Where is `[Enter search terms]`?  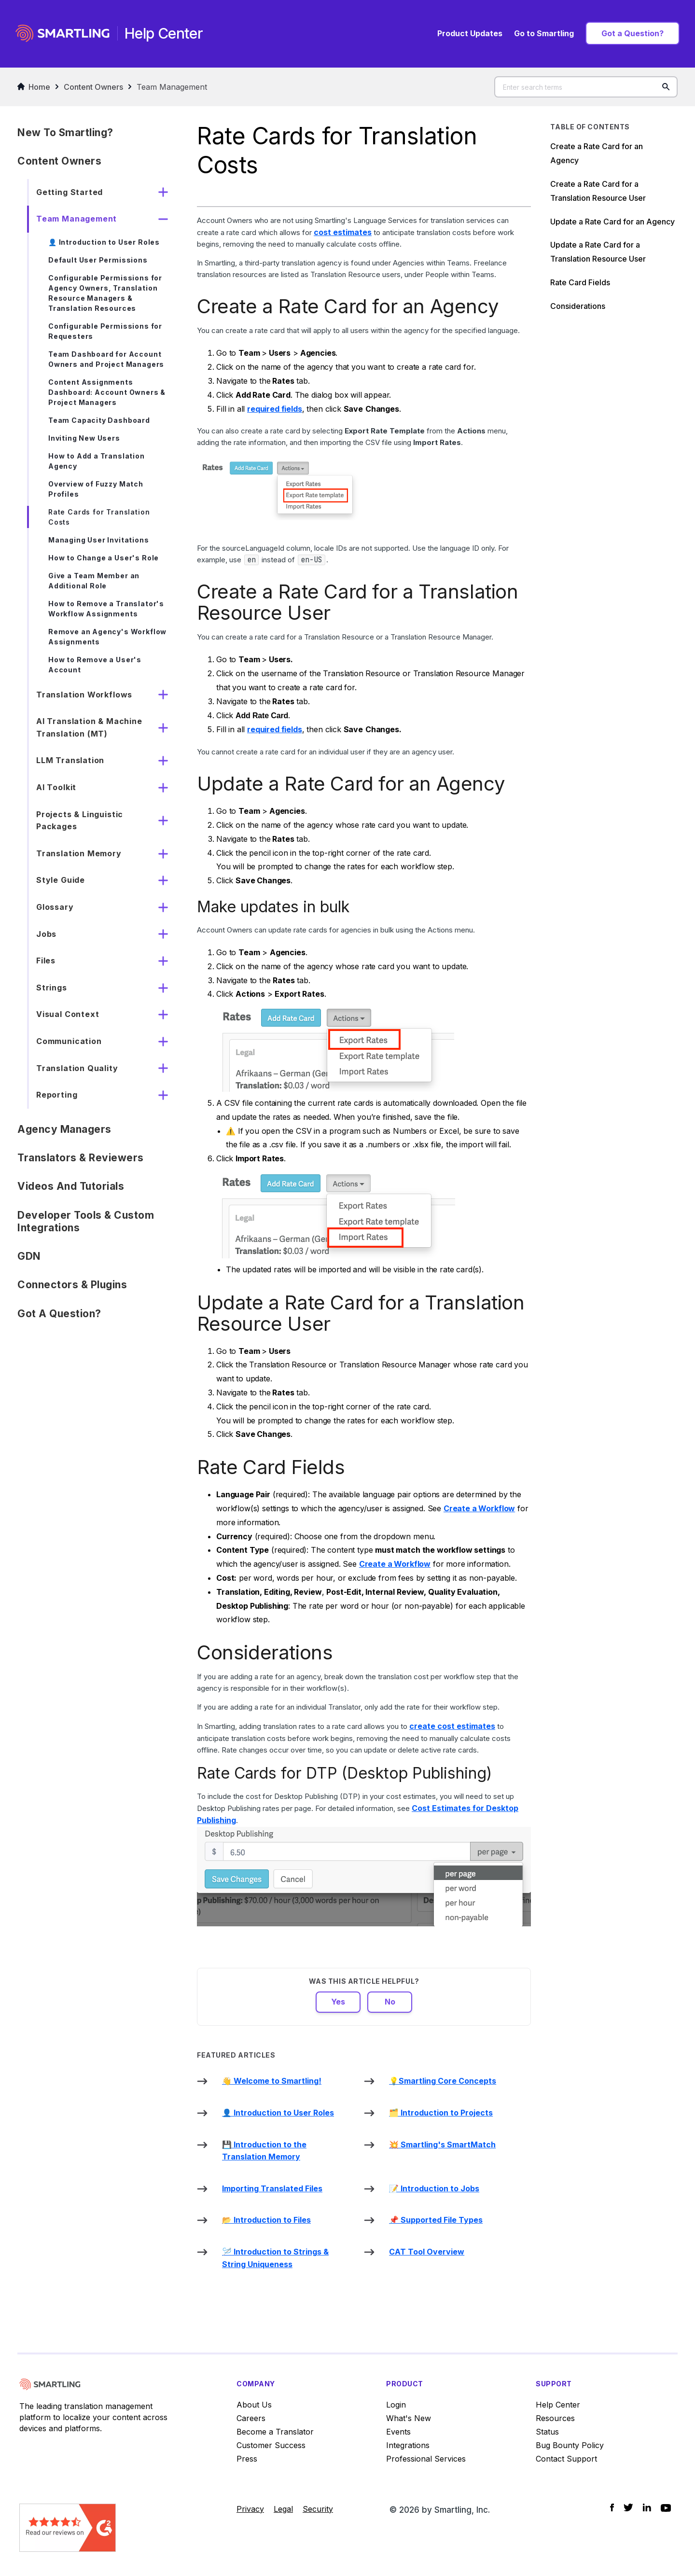 [Enter search terms] is located at coordinates (586, 86).